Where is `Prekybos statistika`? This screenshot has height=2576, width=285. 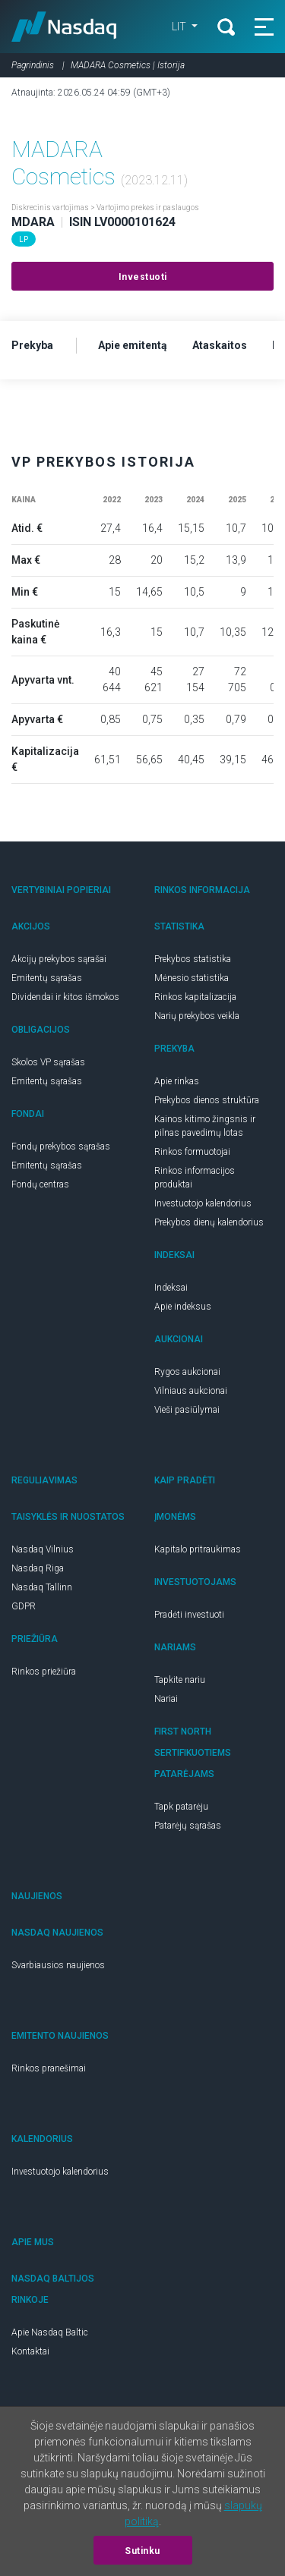 Prekybos statistika is located at coordinates (192, 959).